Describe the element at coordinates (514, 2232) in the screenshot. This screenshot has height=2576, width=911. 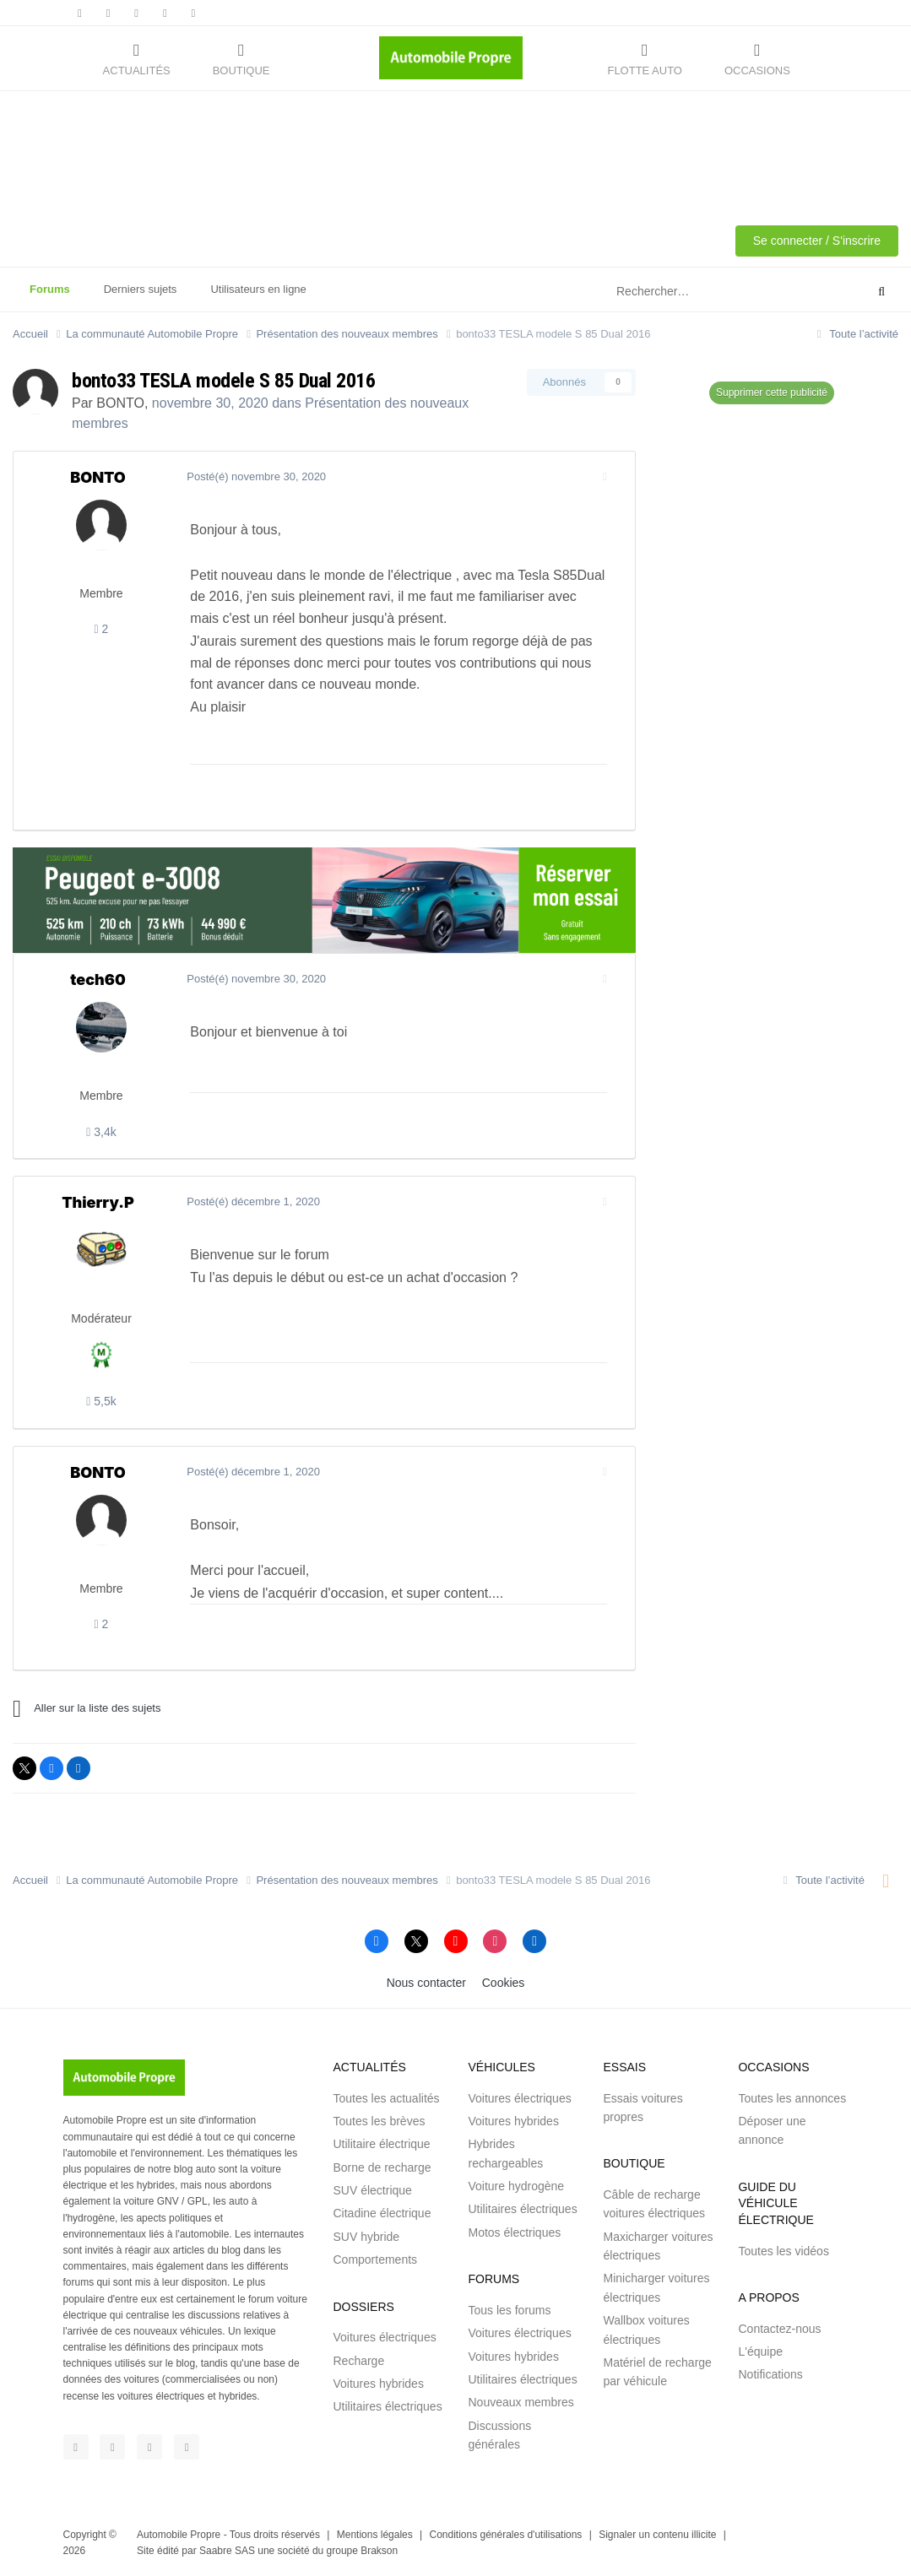
I see `Motos électriques` at that location.